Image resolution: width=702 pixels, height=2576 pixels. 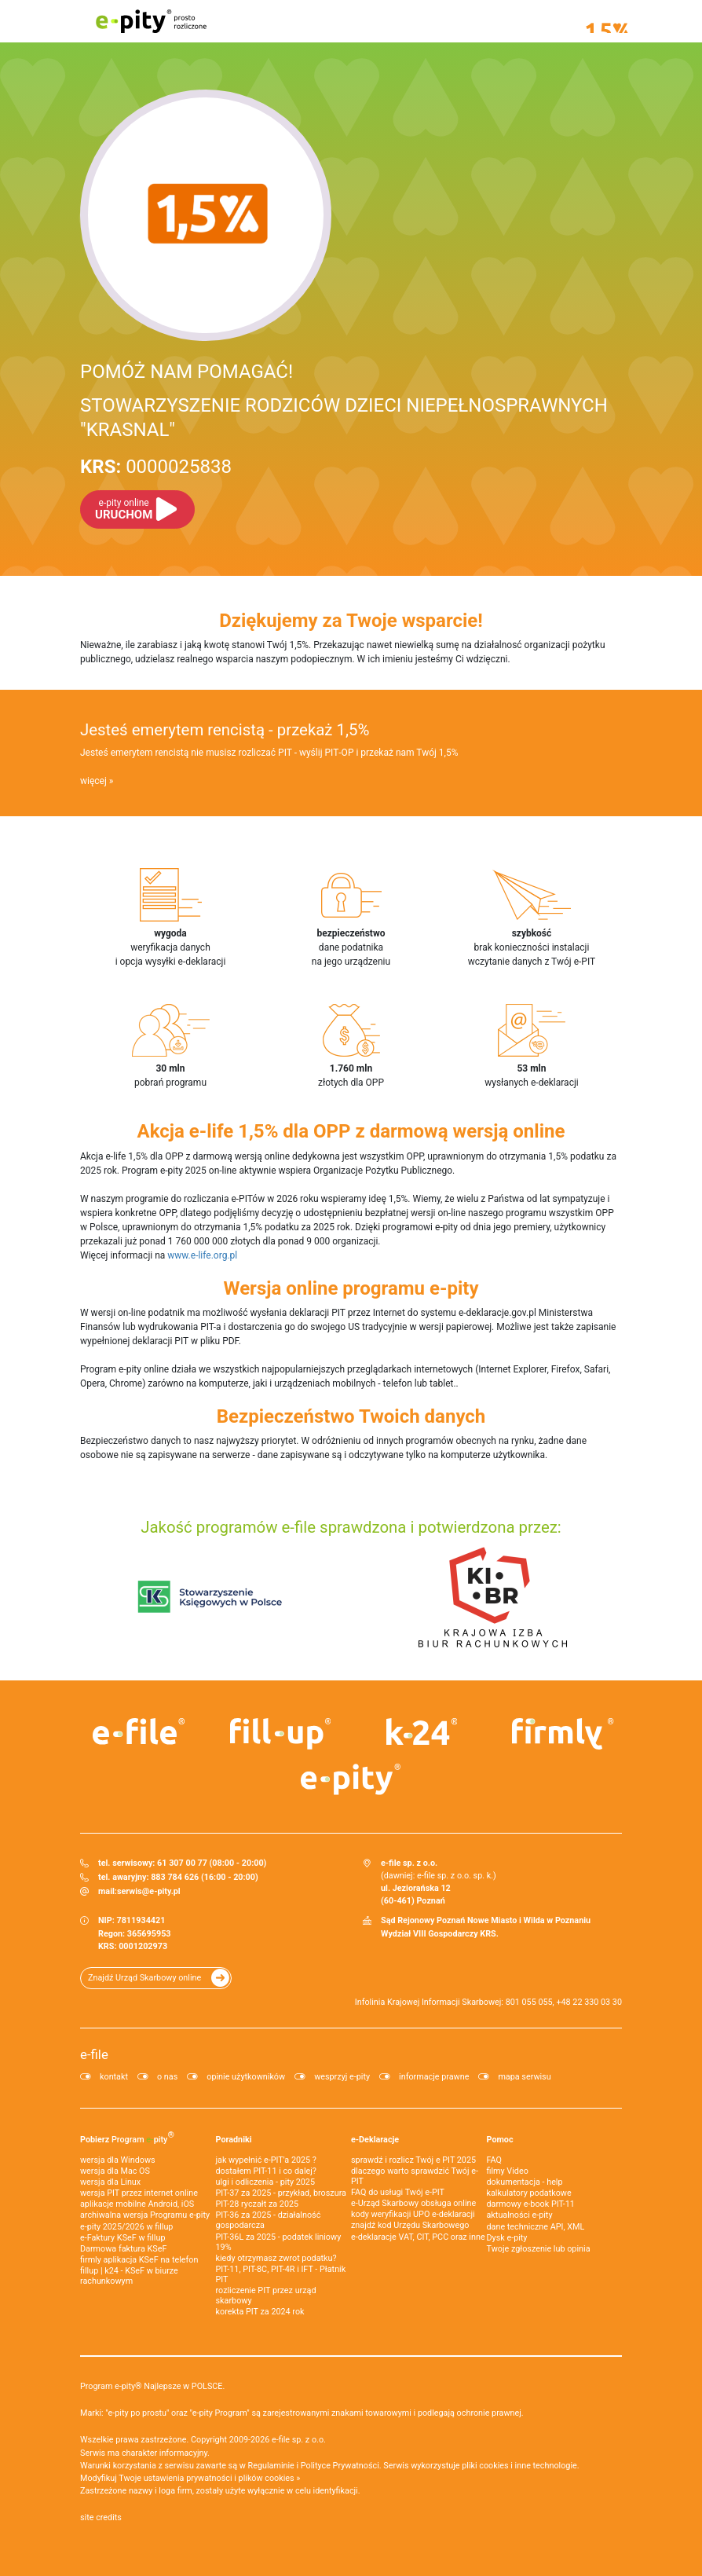 What do you see at coordinates (149, 1891) in the screenshot?
I see `serwis@e-pity.pl` at bounding box center [149, 1891].